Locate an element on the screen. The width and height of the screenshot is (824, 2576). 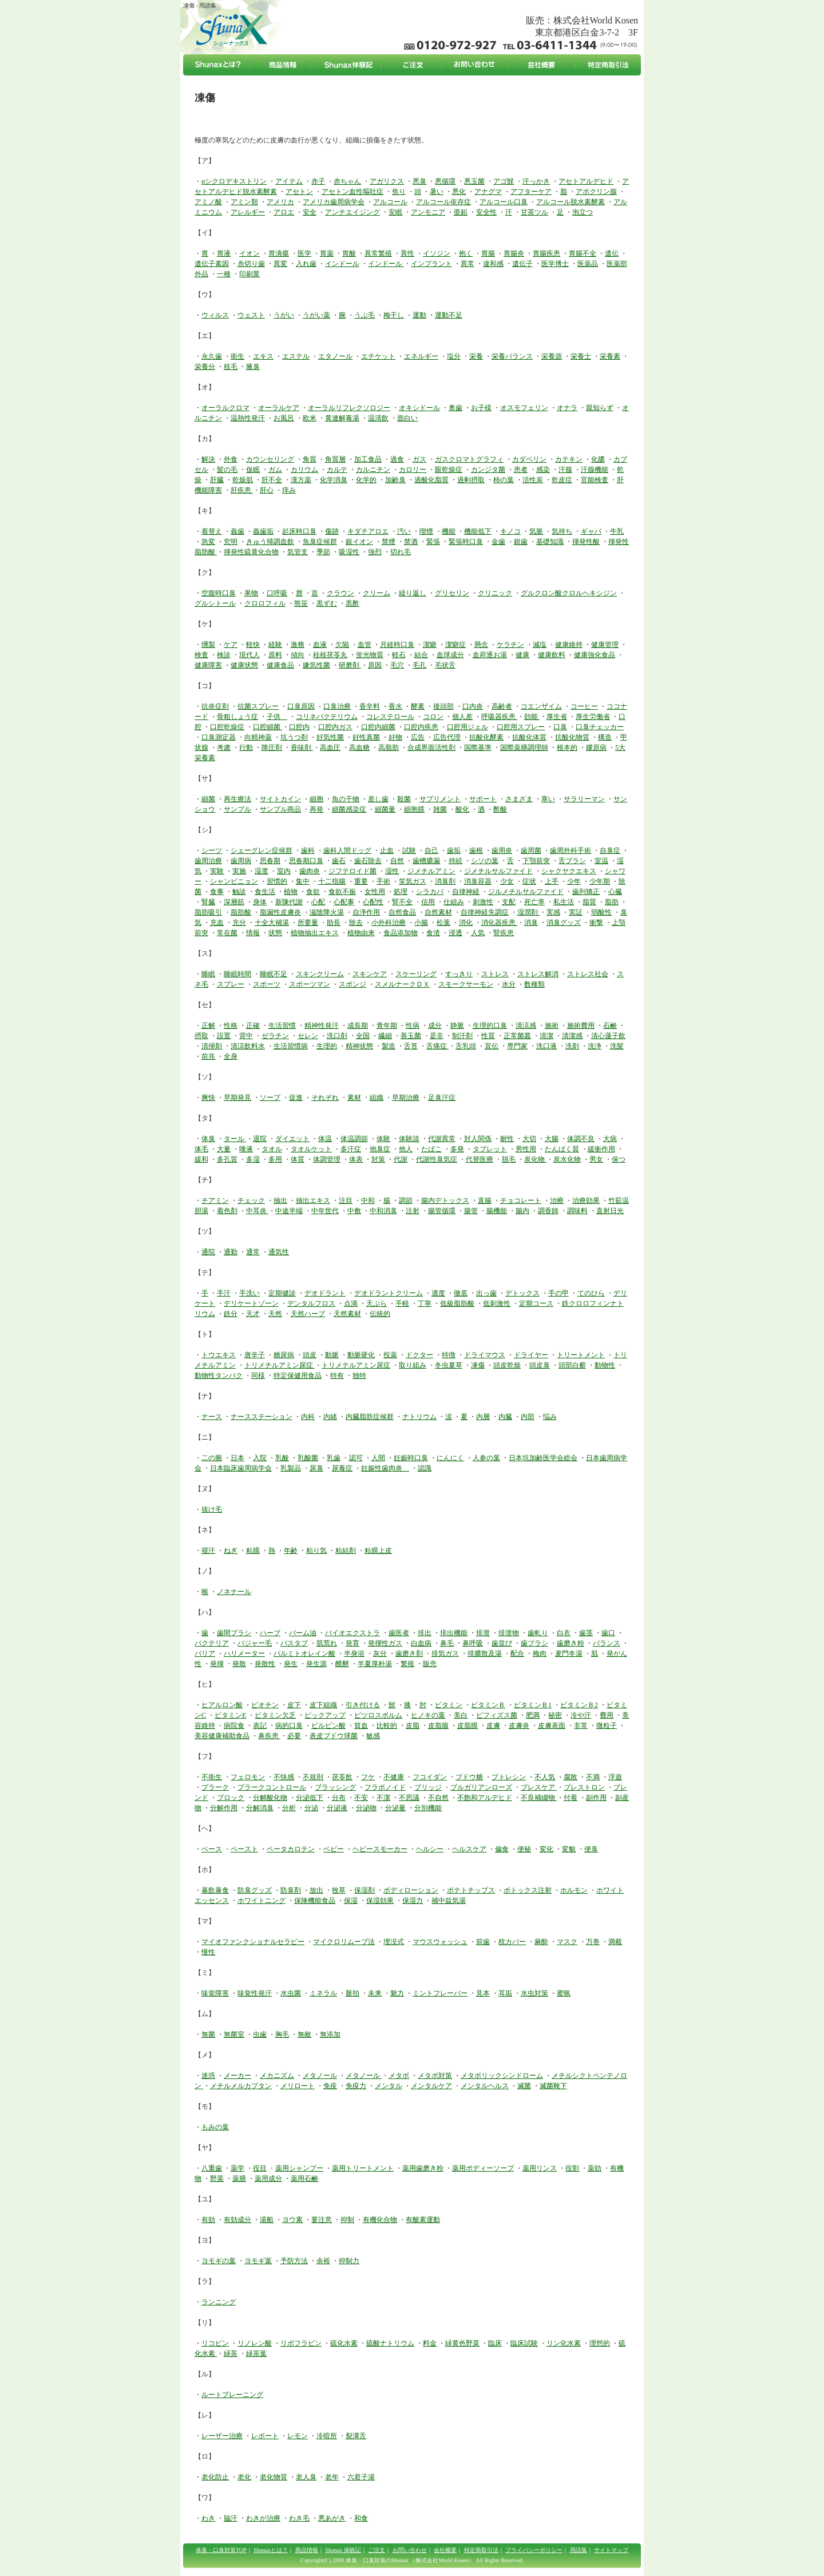
緑黄色野菜 is located at coordinates (462, 2343).